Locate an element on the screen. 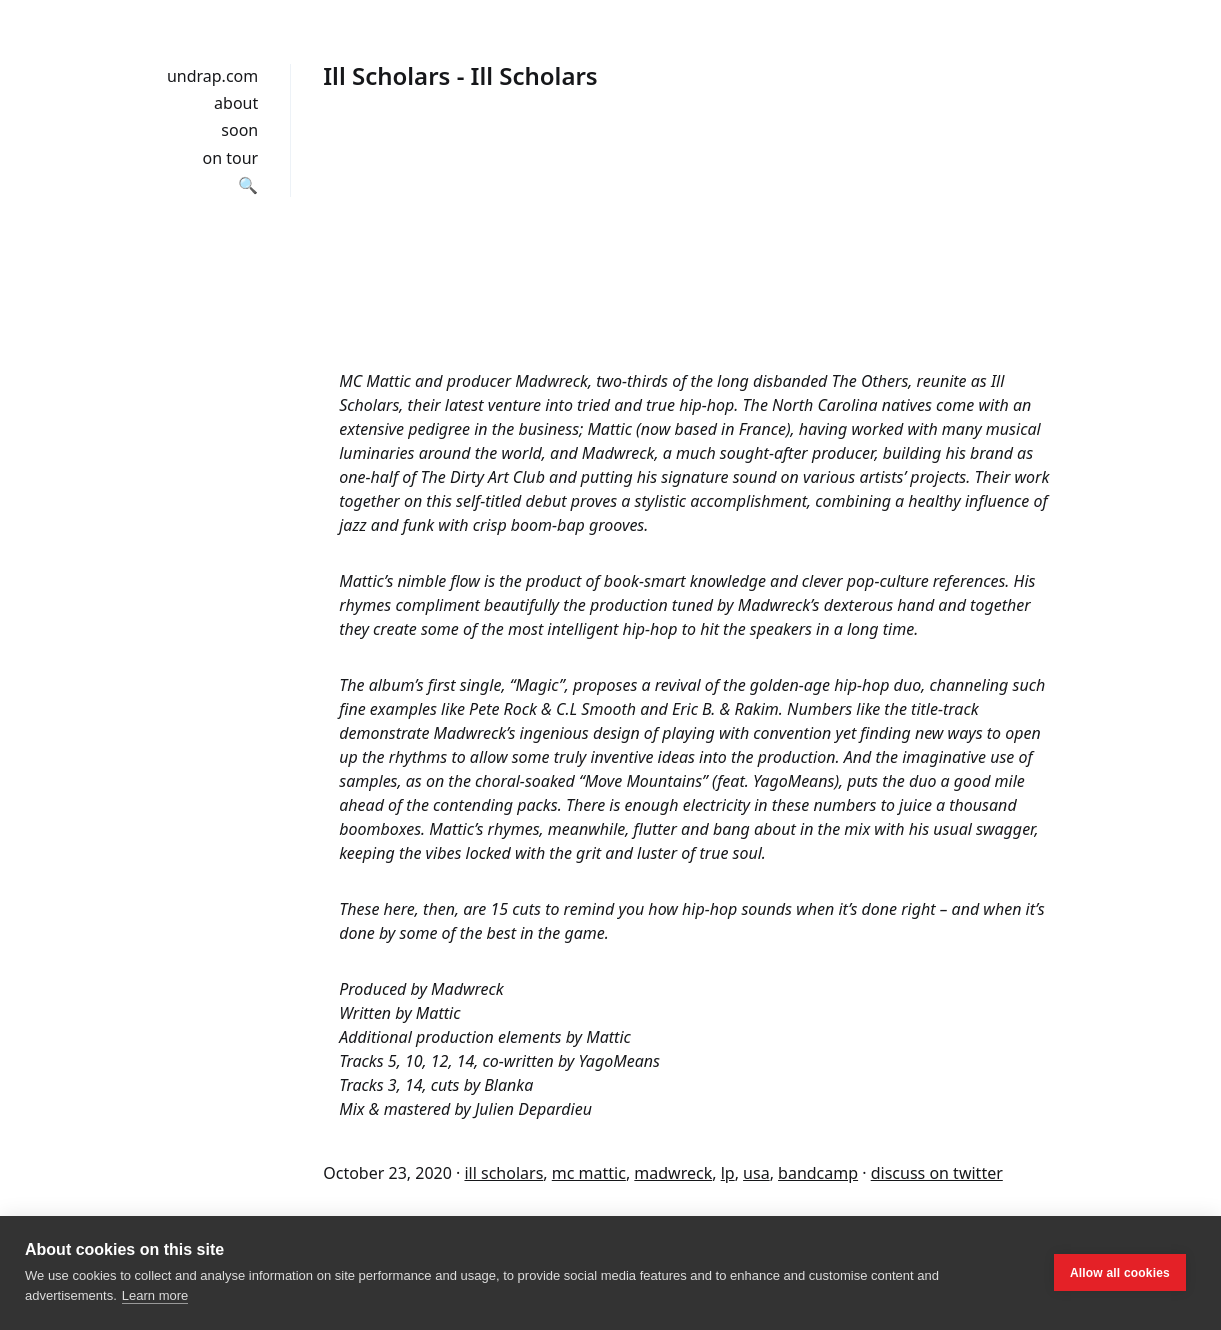 Image resolution: width=1221 pixels, height=1330 pixels. Learn more is located at coordinates (155, 1295).